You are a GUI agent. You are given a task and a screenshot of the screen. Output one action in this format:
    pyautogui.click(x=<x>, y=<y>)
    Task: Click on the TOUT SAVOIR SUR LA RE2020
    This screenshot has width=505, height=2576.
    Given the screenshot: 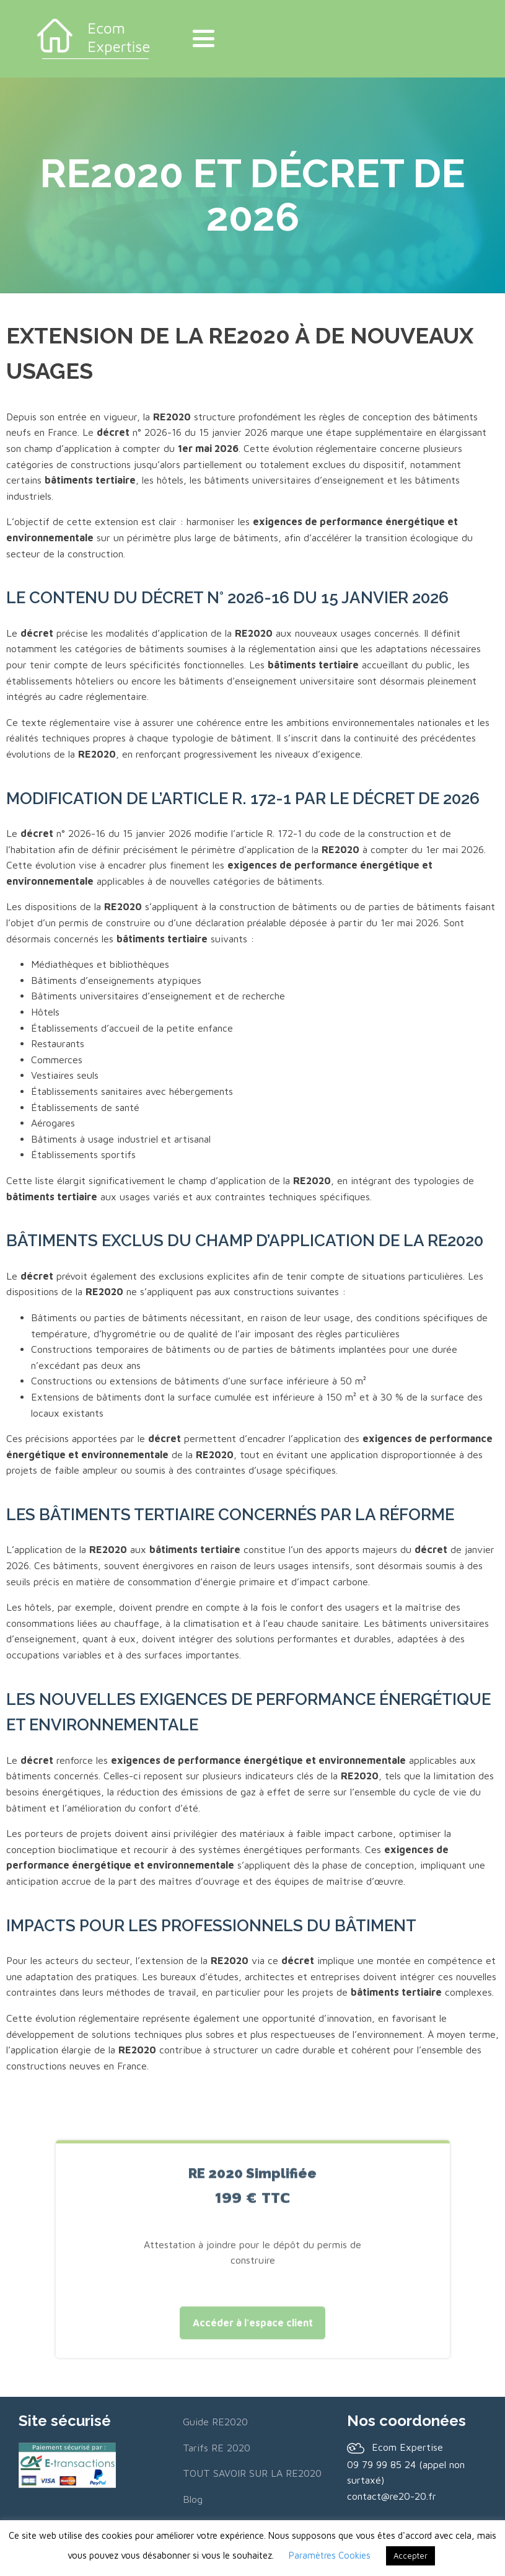 What is the action you would take?
    pyautogui.click(x=252, y=2473)
    